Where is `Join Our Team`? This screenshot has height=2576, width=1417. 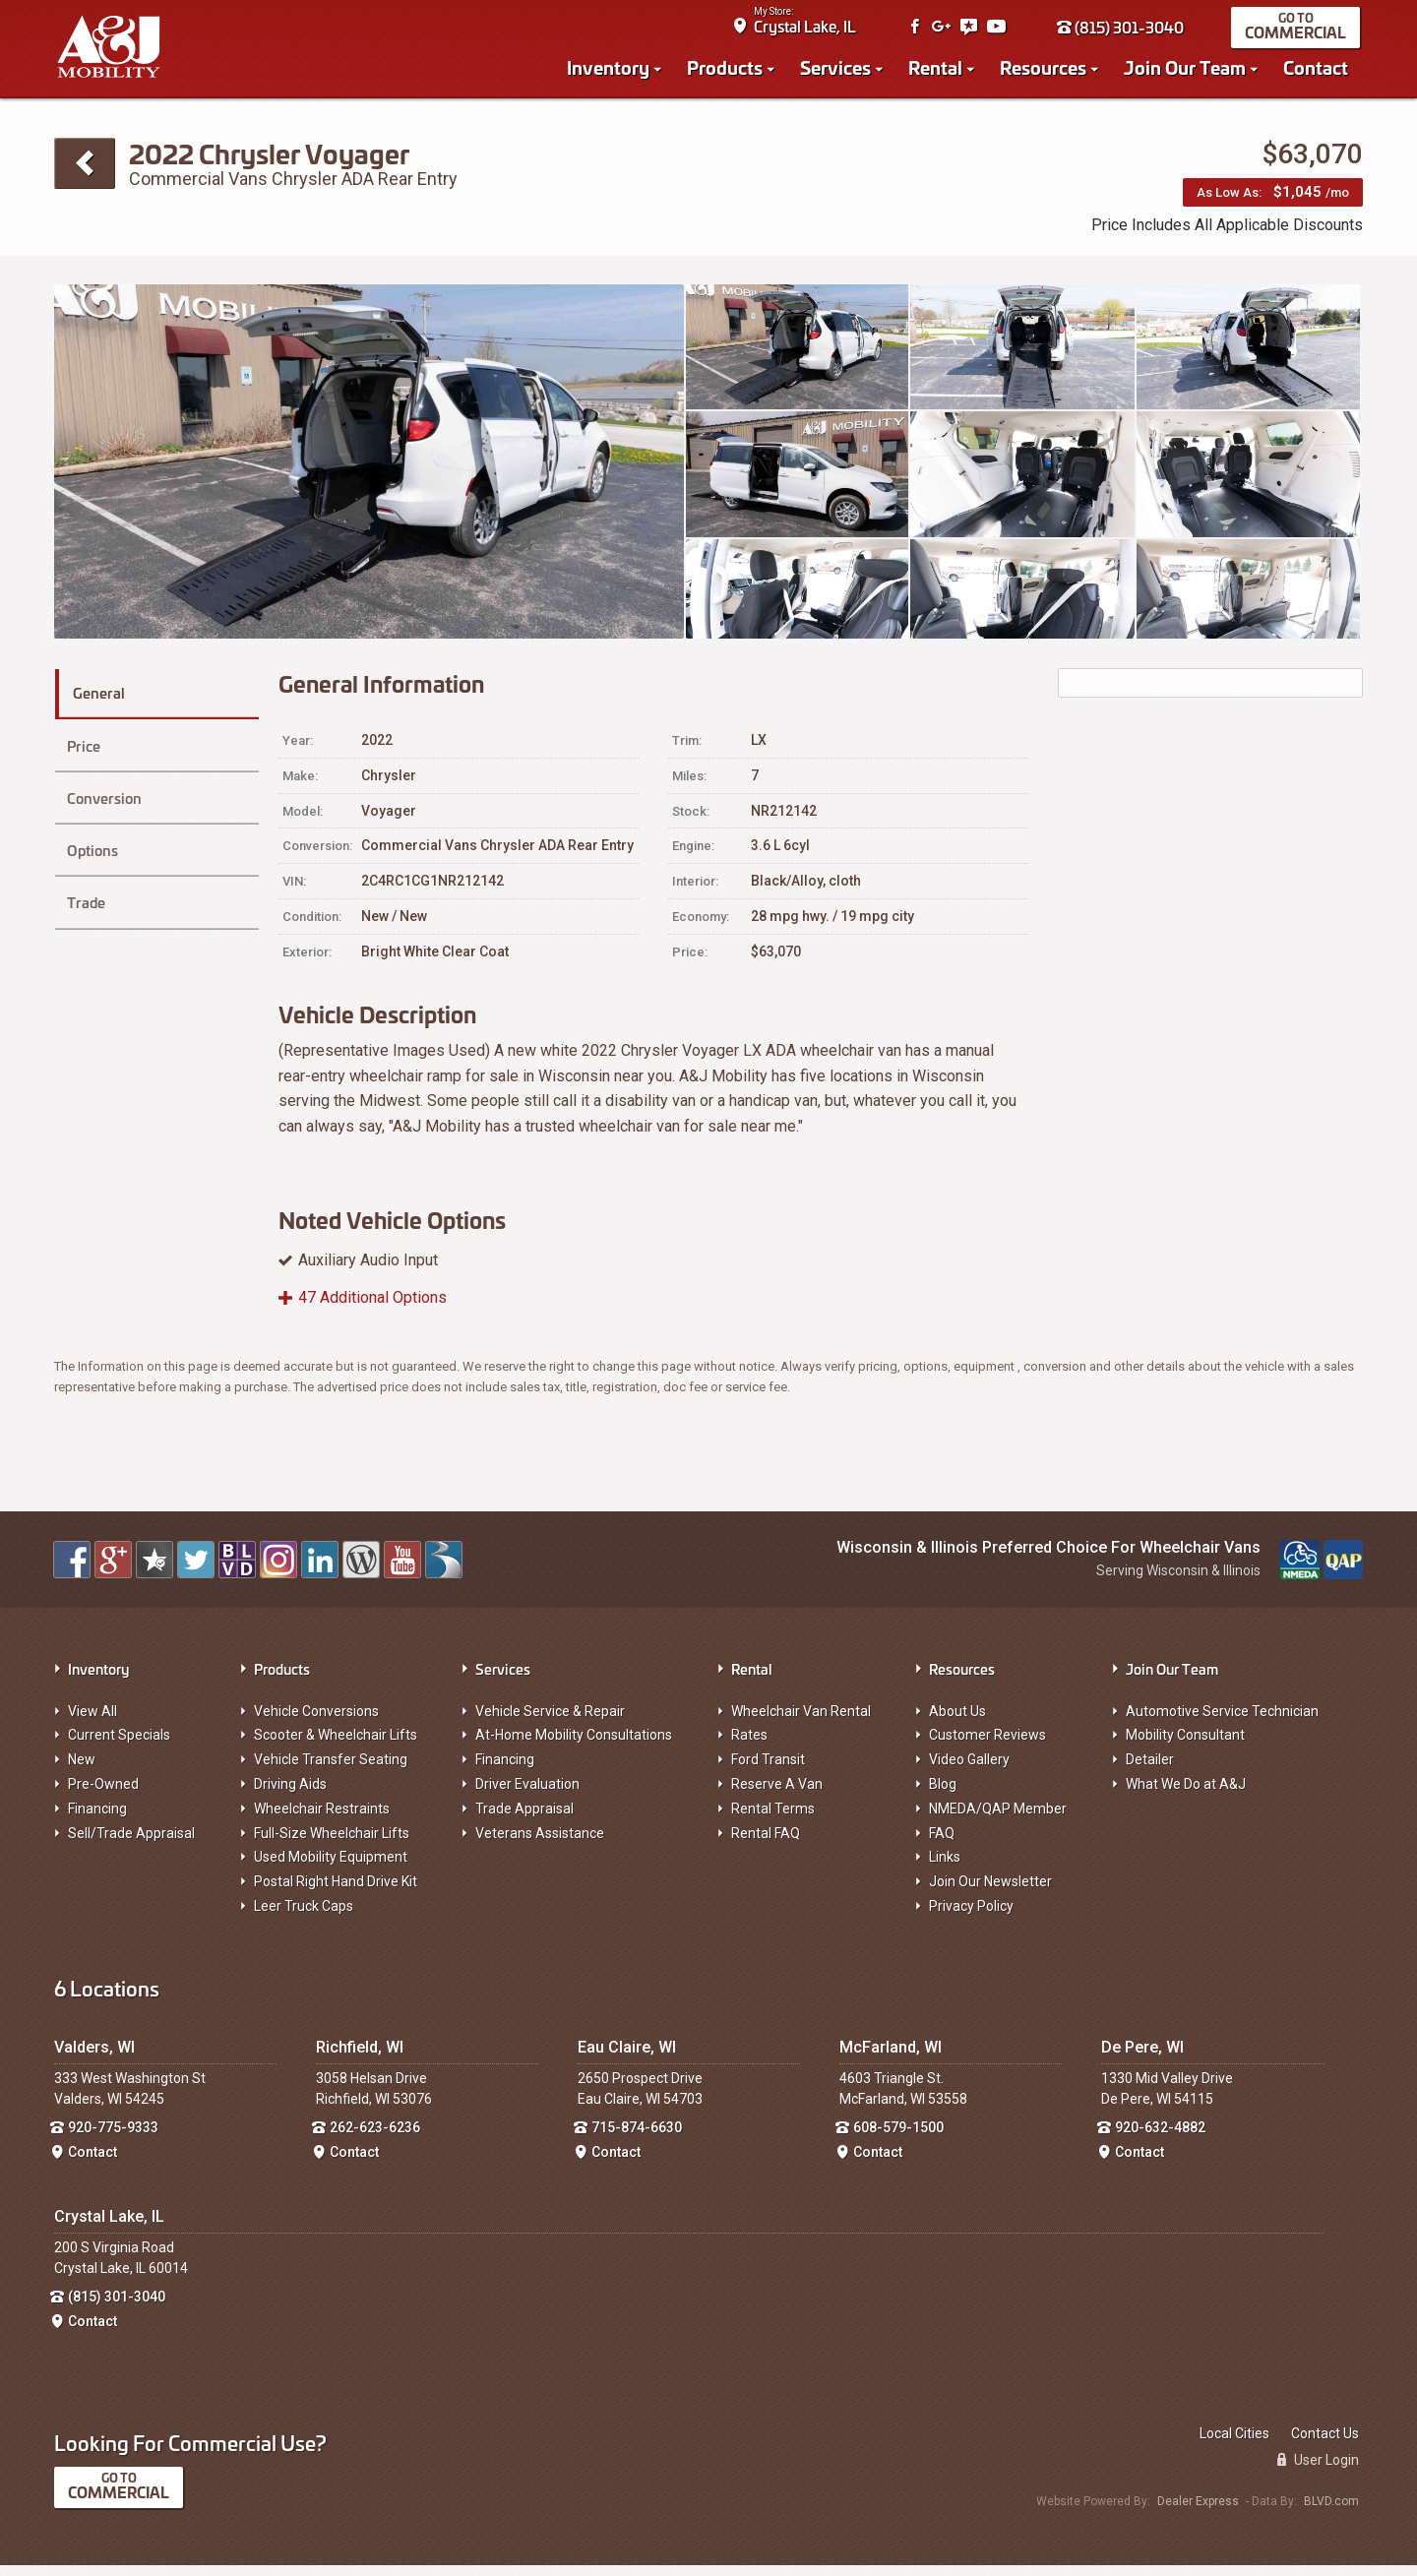
Join Our Team is located at coordinates (1188, 71).